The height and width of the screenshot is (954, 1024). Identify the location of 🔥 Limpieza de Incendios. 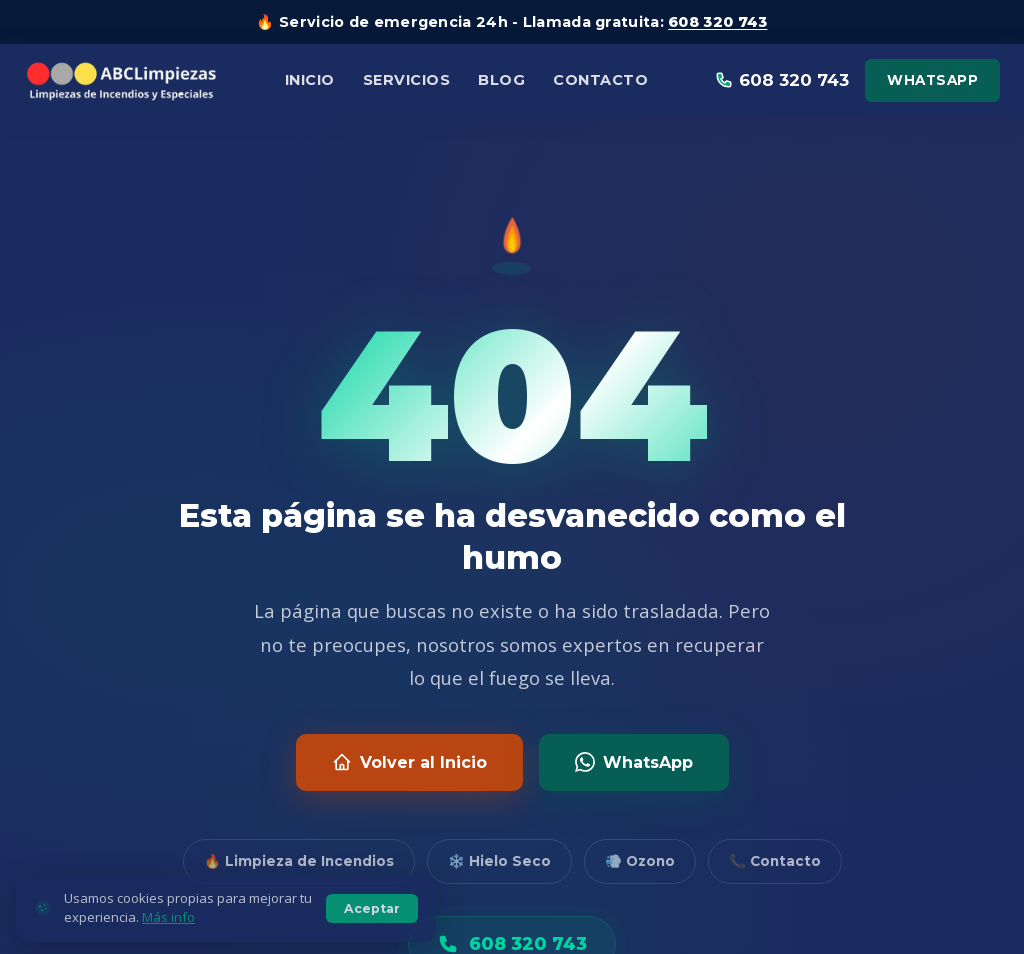
(299, 861).